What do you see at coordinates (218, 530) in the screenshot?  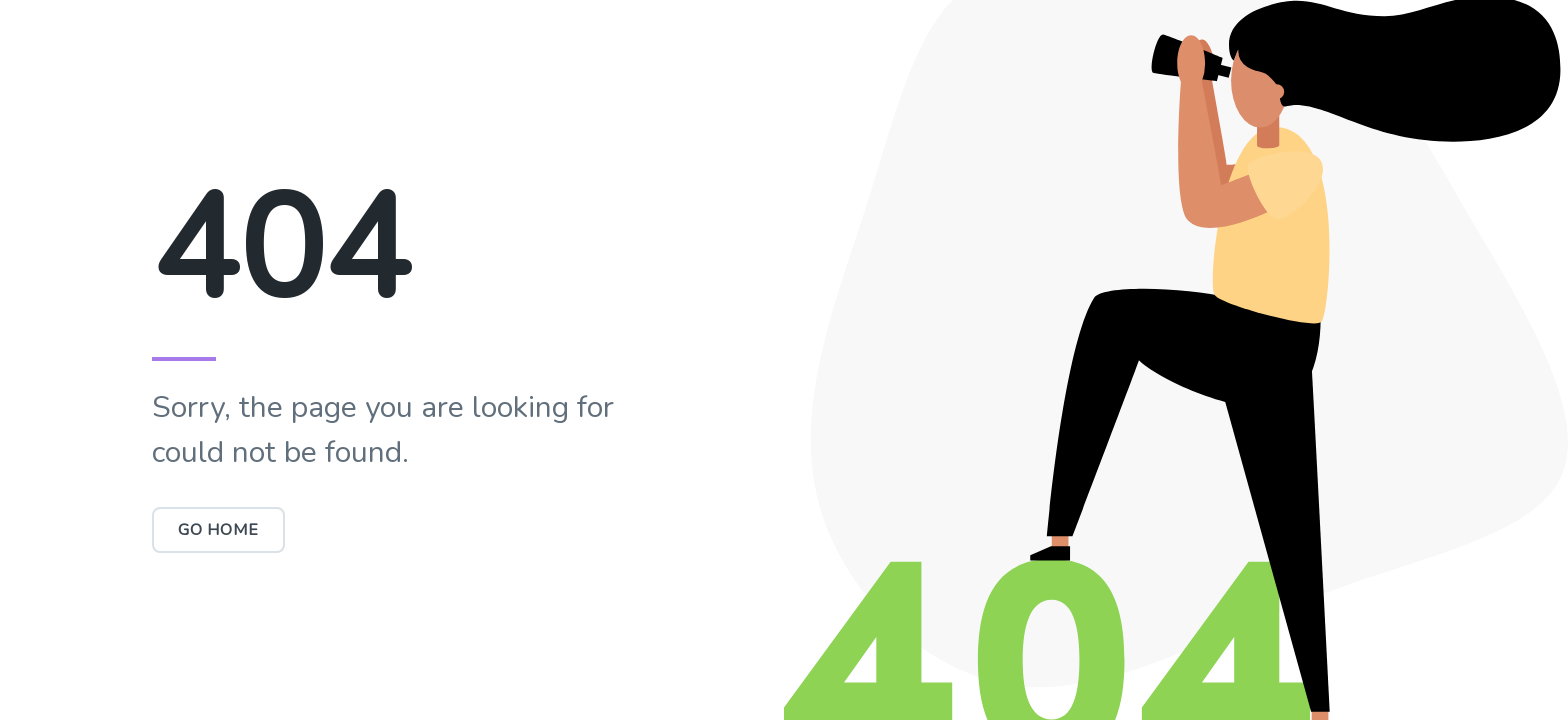 I see `Go Home` at bounding box center [218, 530].